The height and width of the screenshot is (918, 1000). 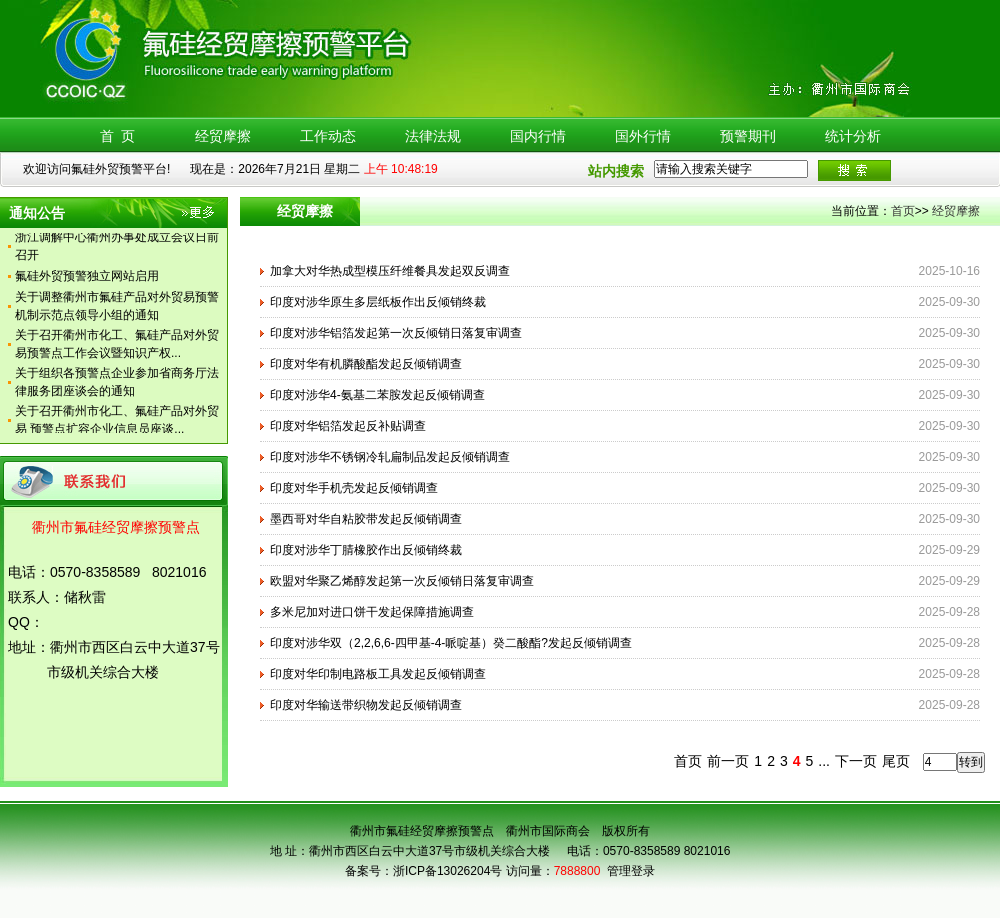 I want to click on 统计分析, so click(x=853, y=136).